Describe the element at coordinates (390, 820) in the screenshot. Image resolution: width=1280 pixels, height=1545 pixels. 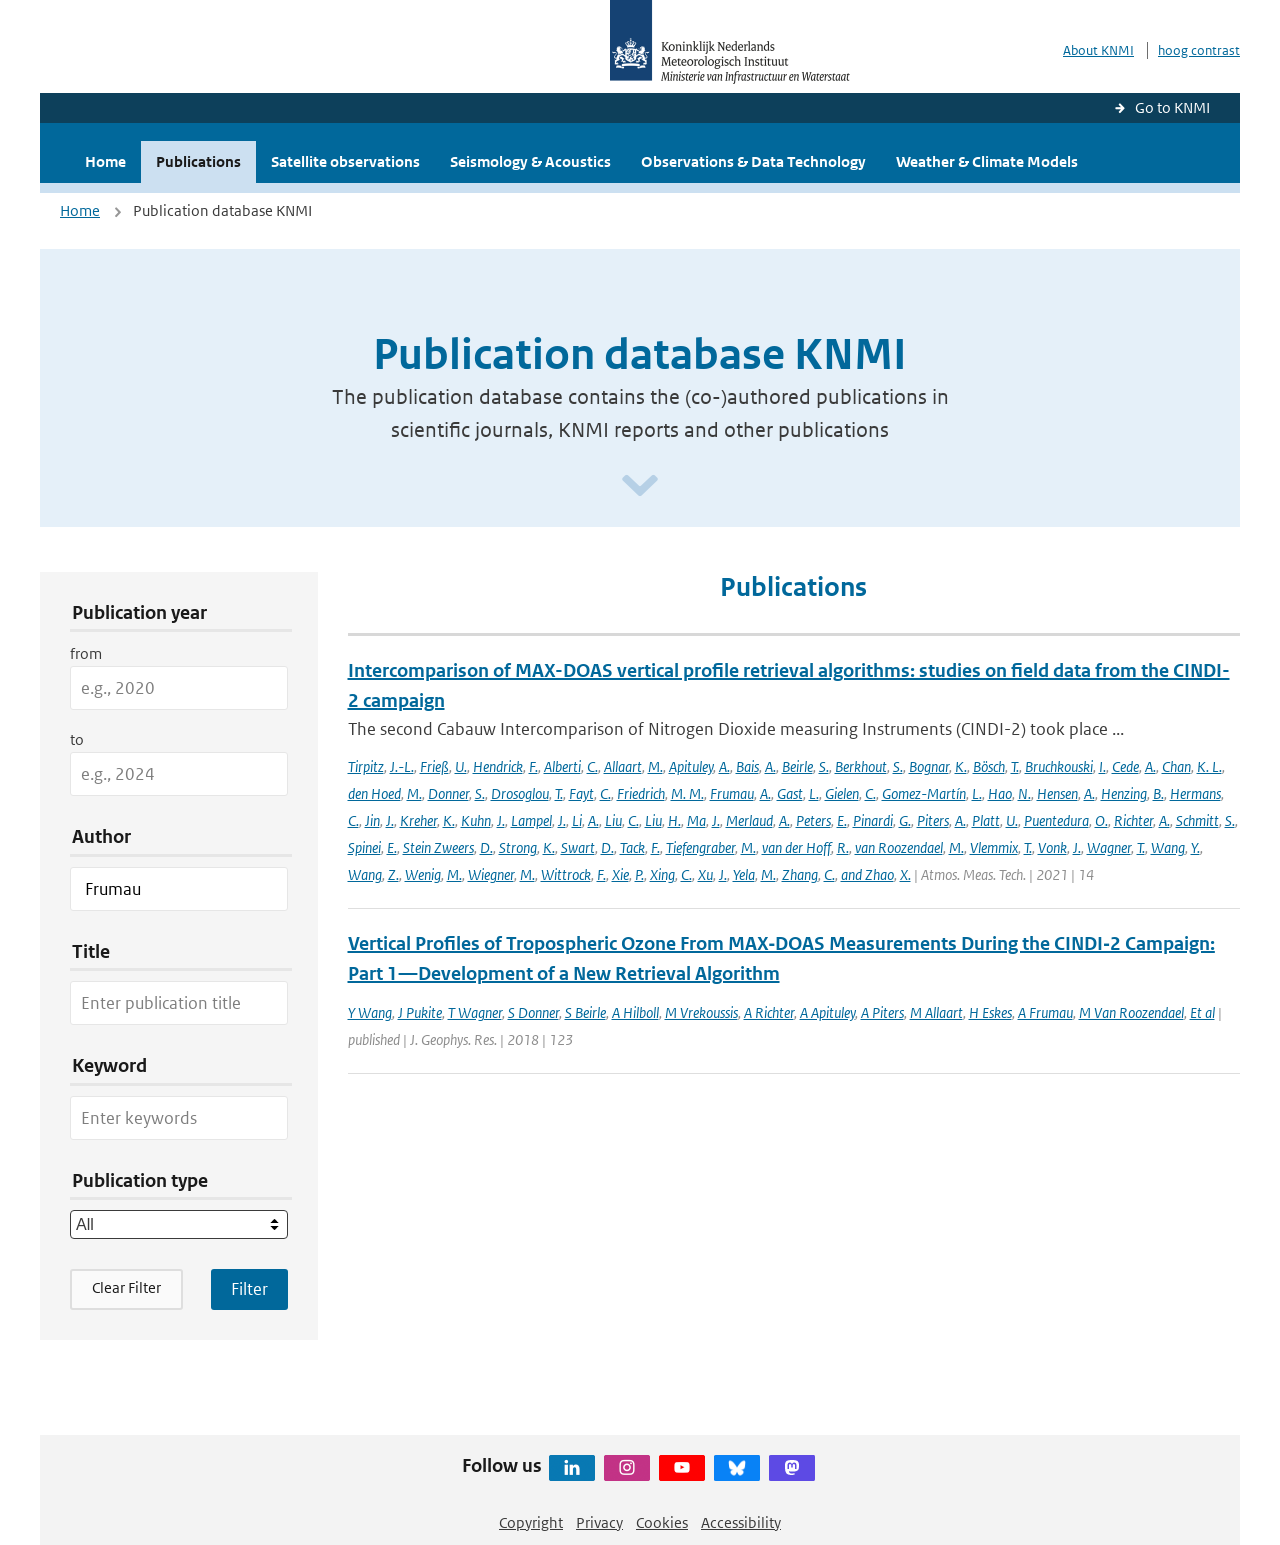
I see `J.` at that location.